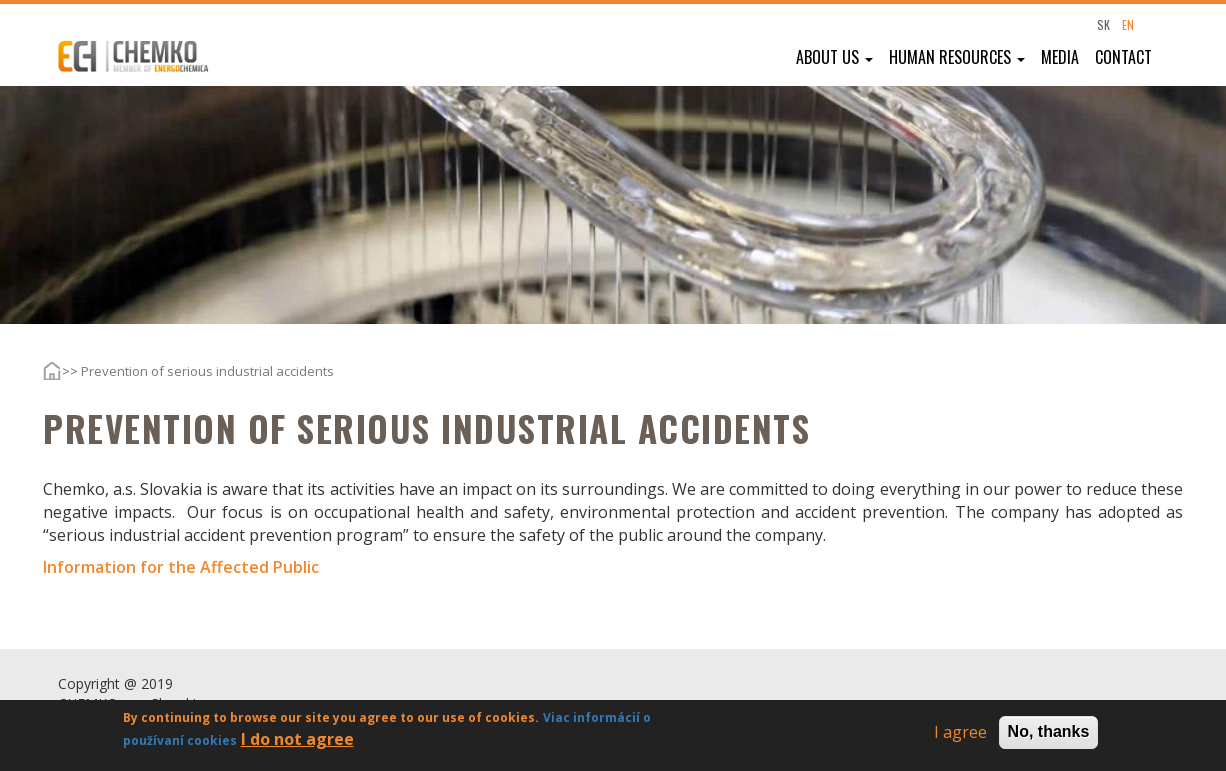  Describe the element at coordinates (1103, 24) in the screenshot. I see `SK` at that location.